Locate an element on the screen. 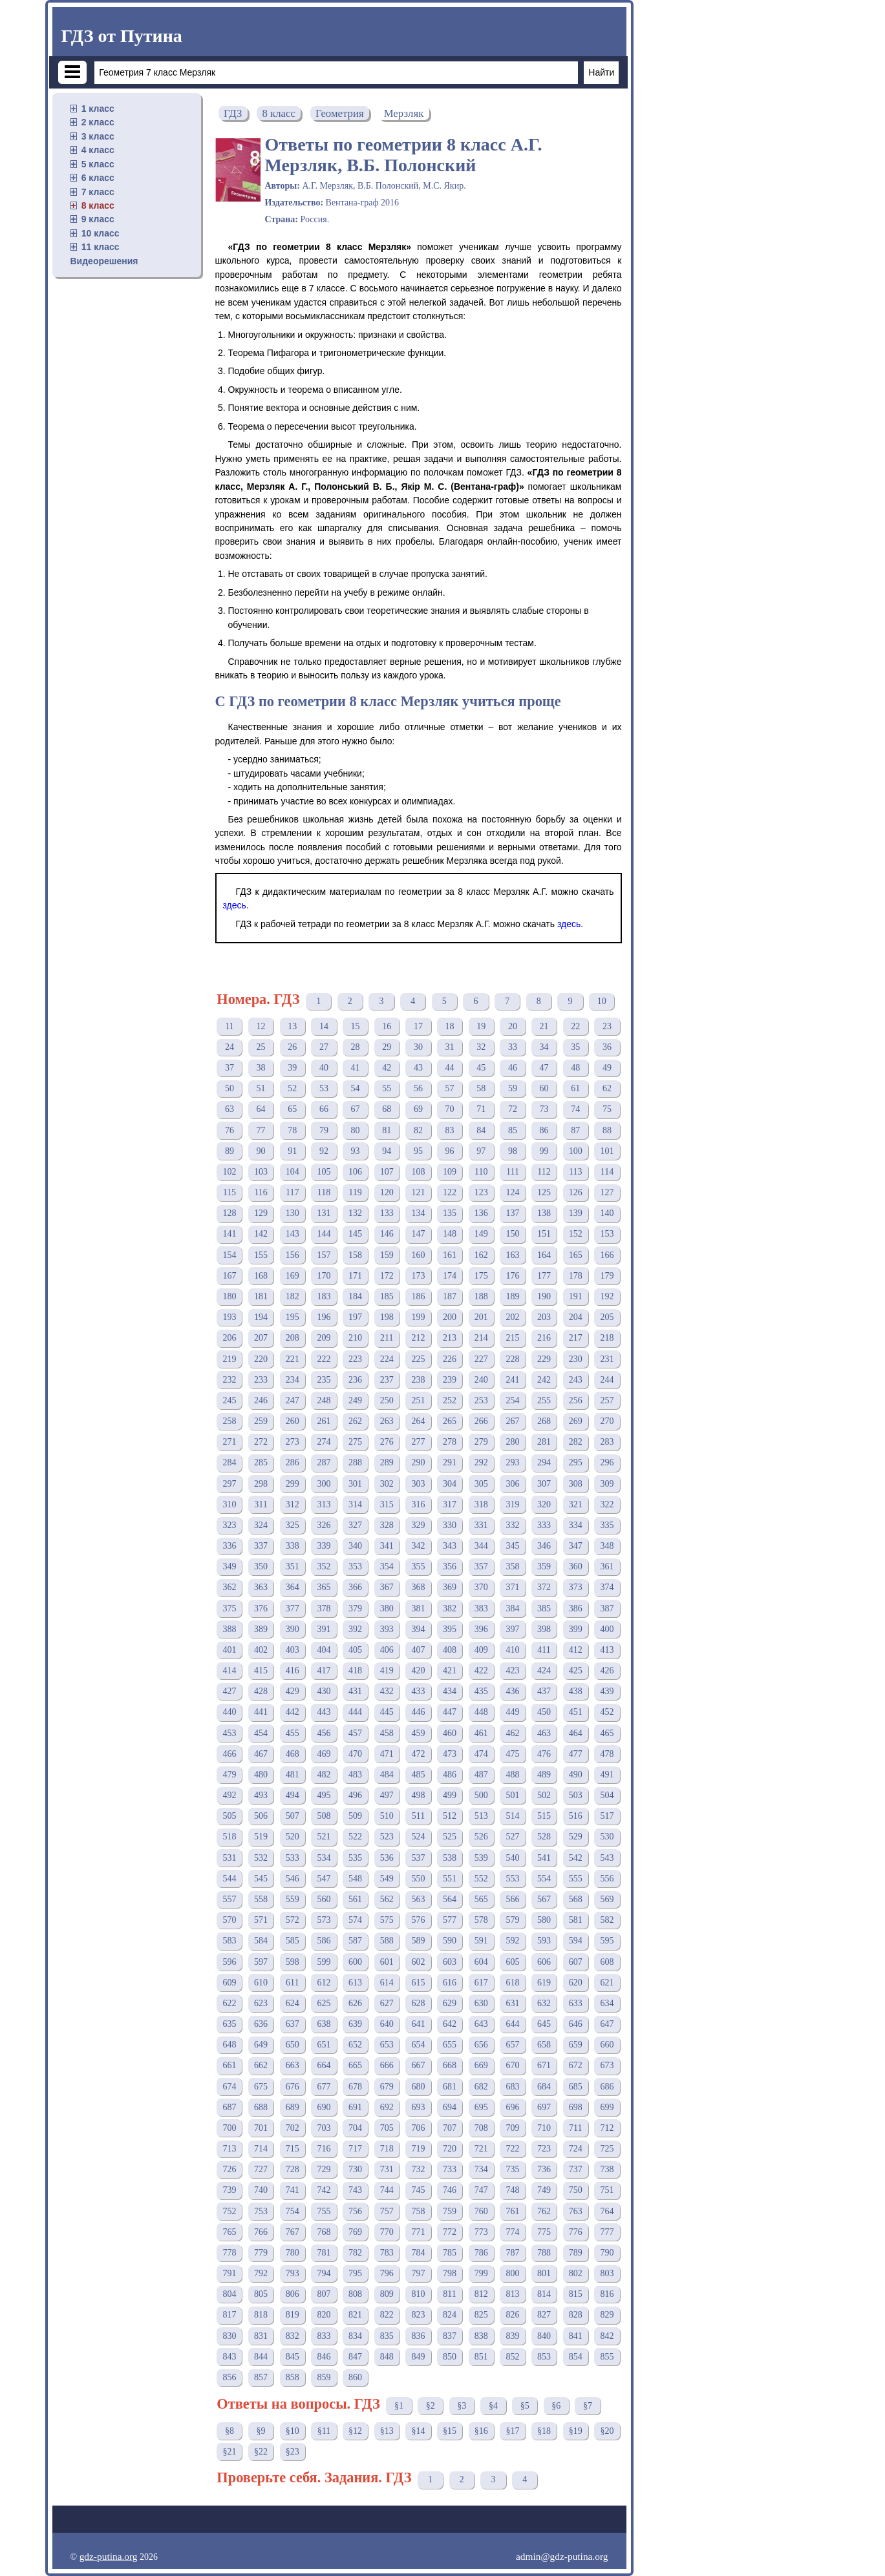 This screenshot has height=2576, width=885. 798 is located at coordinates (449, 2273).